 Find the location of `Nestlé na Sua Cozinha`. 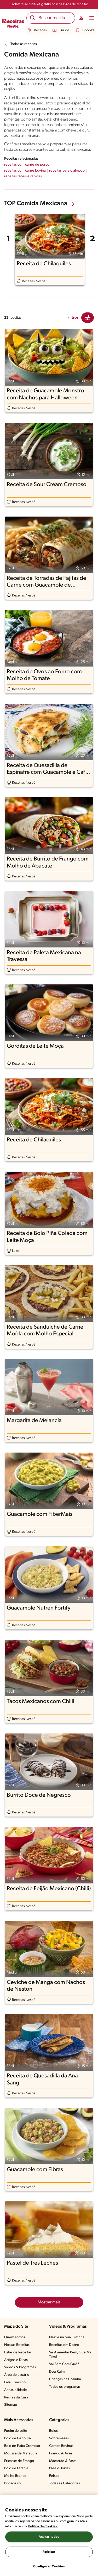

Nestlé na Sua Cozinha is located at coordinates (66, 2337).